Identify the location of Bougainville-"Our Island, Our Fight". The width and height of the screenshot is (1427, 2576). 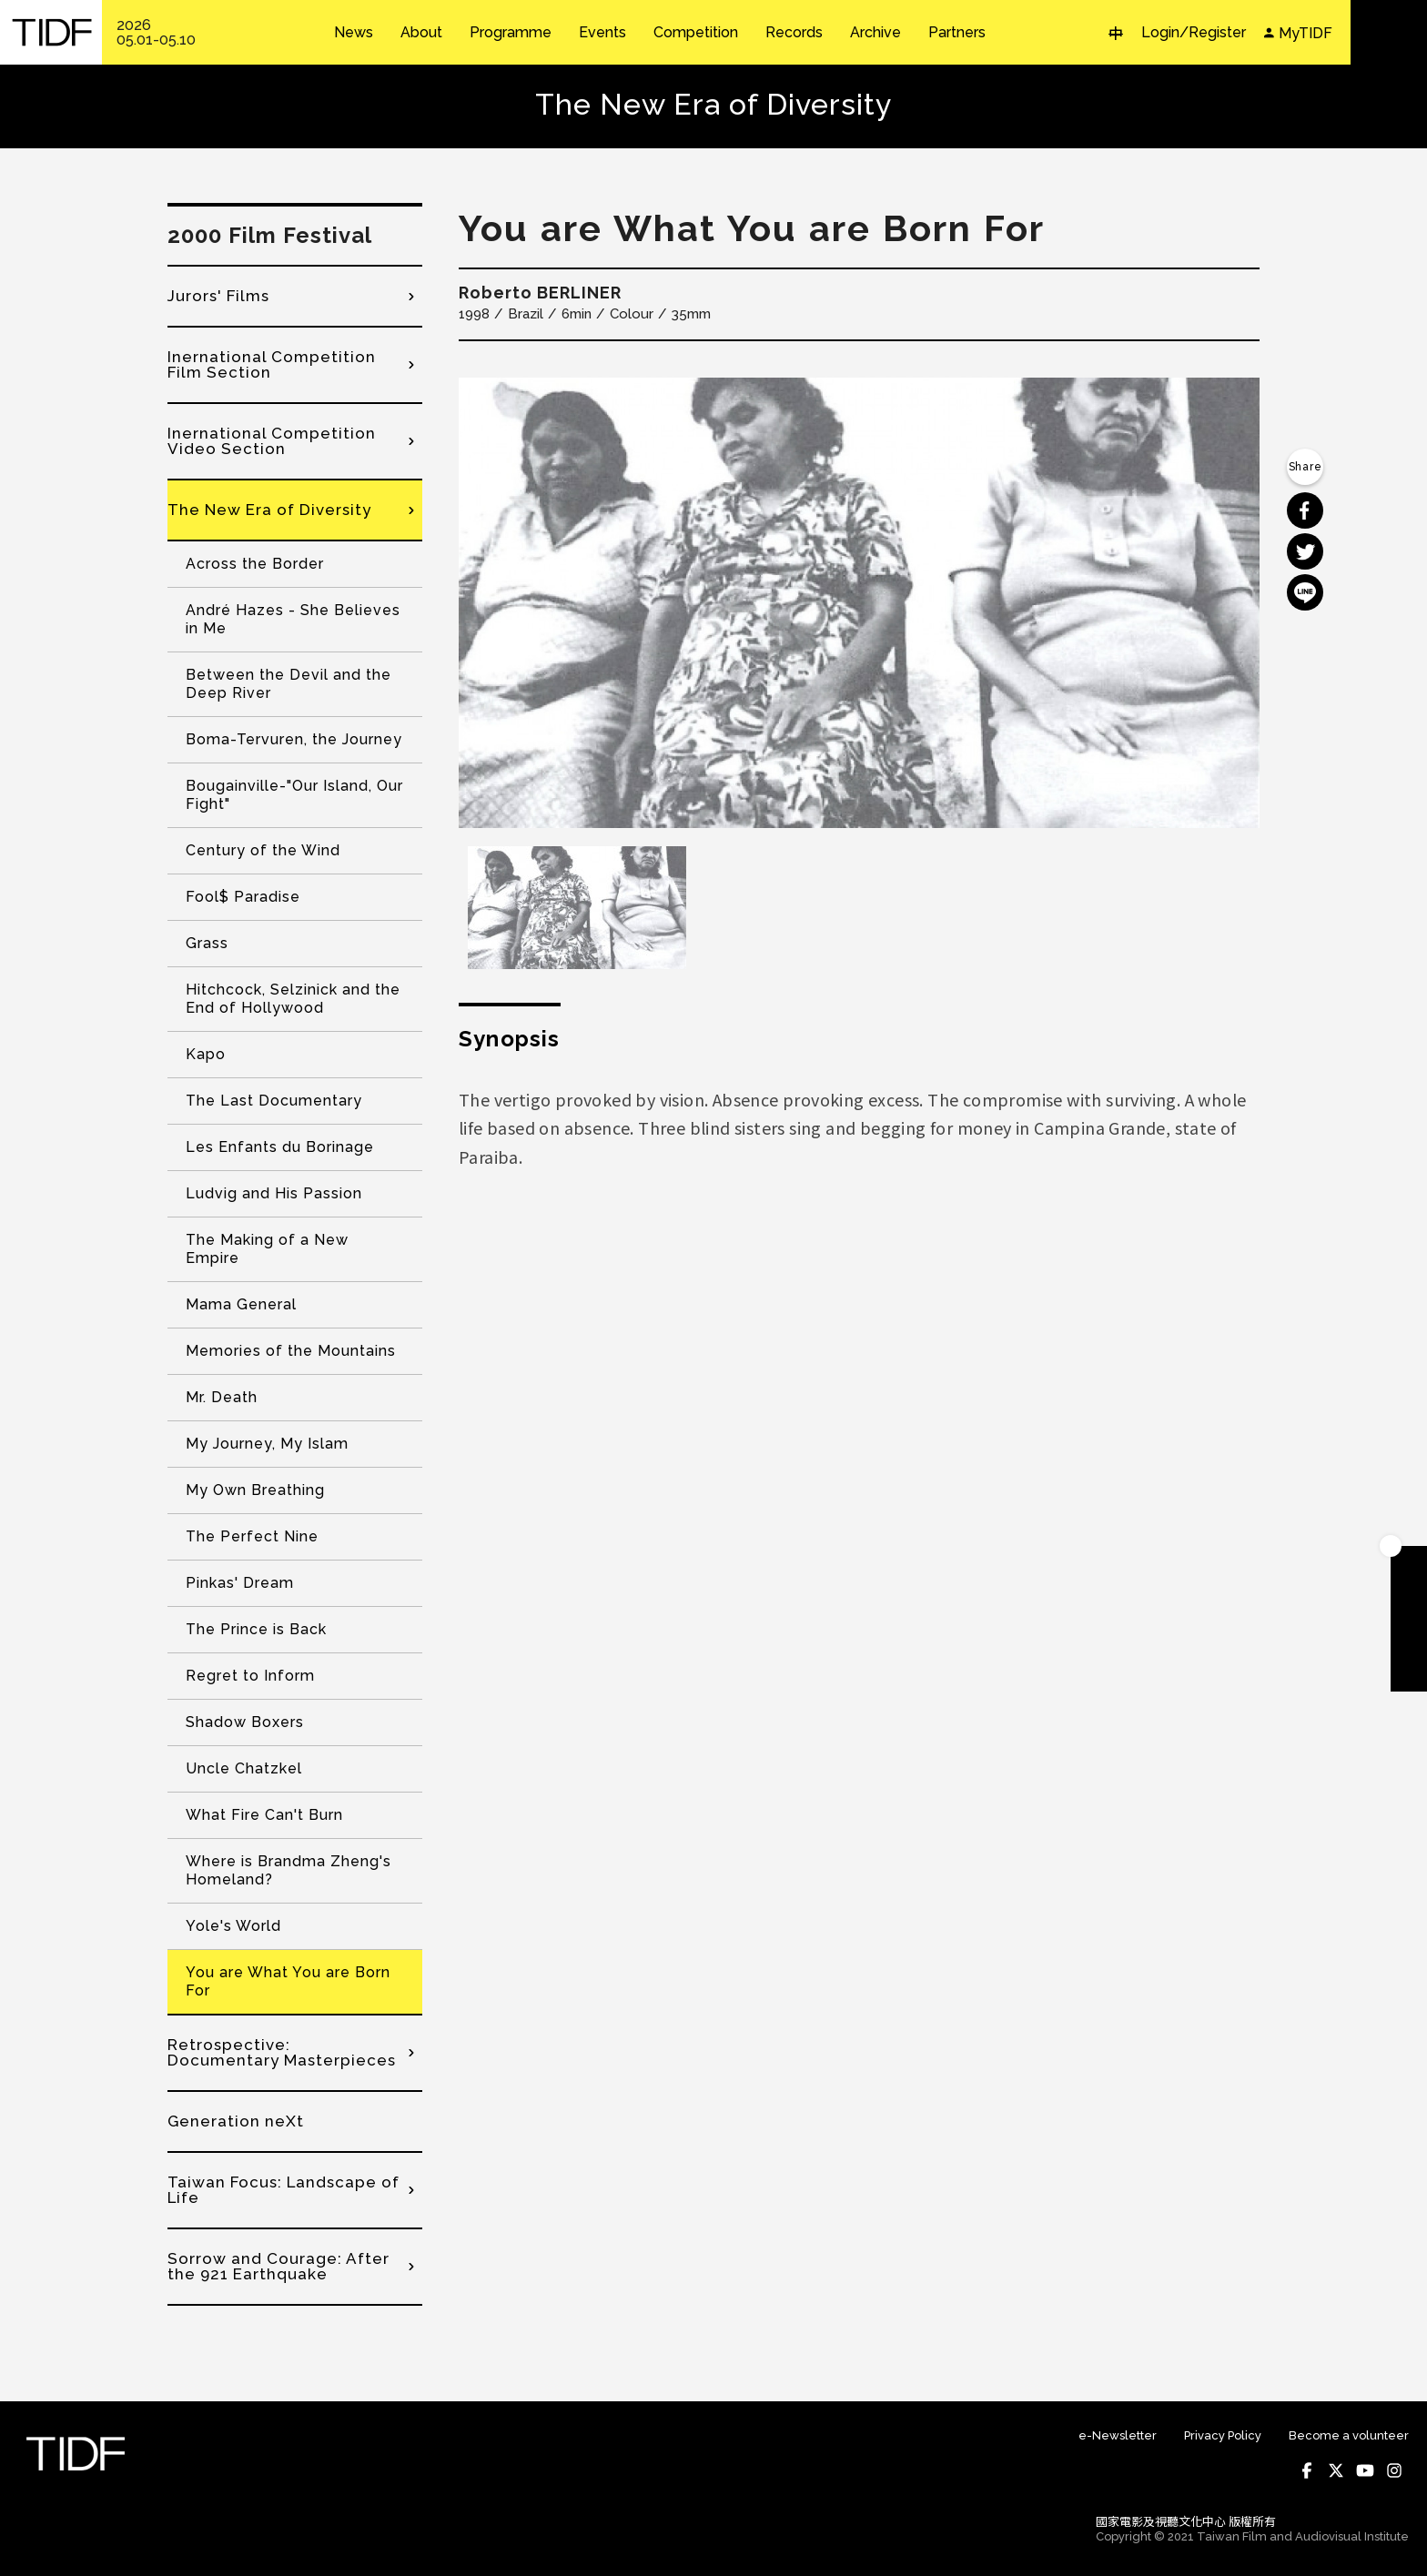
(294, 795).